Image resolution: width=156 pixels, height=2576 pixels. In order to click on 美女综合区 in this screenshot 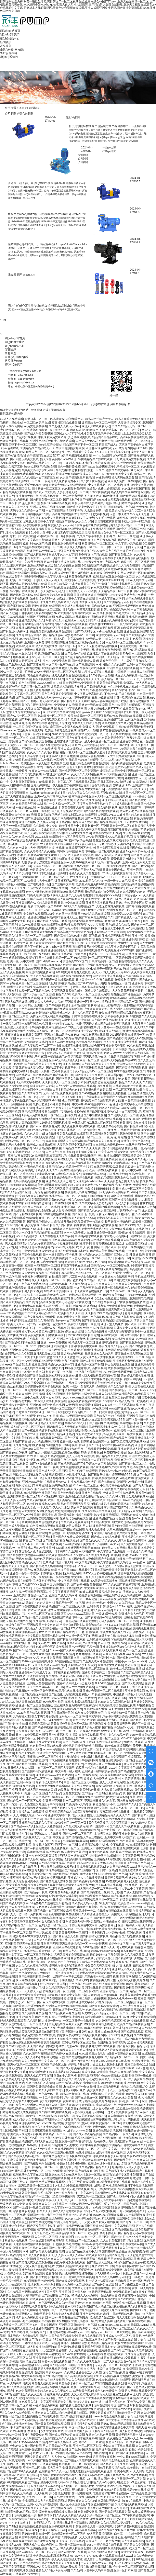, I will do `click(32, 1225)`.